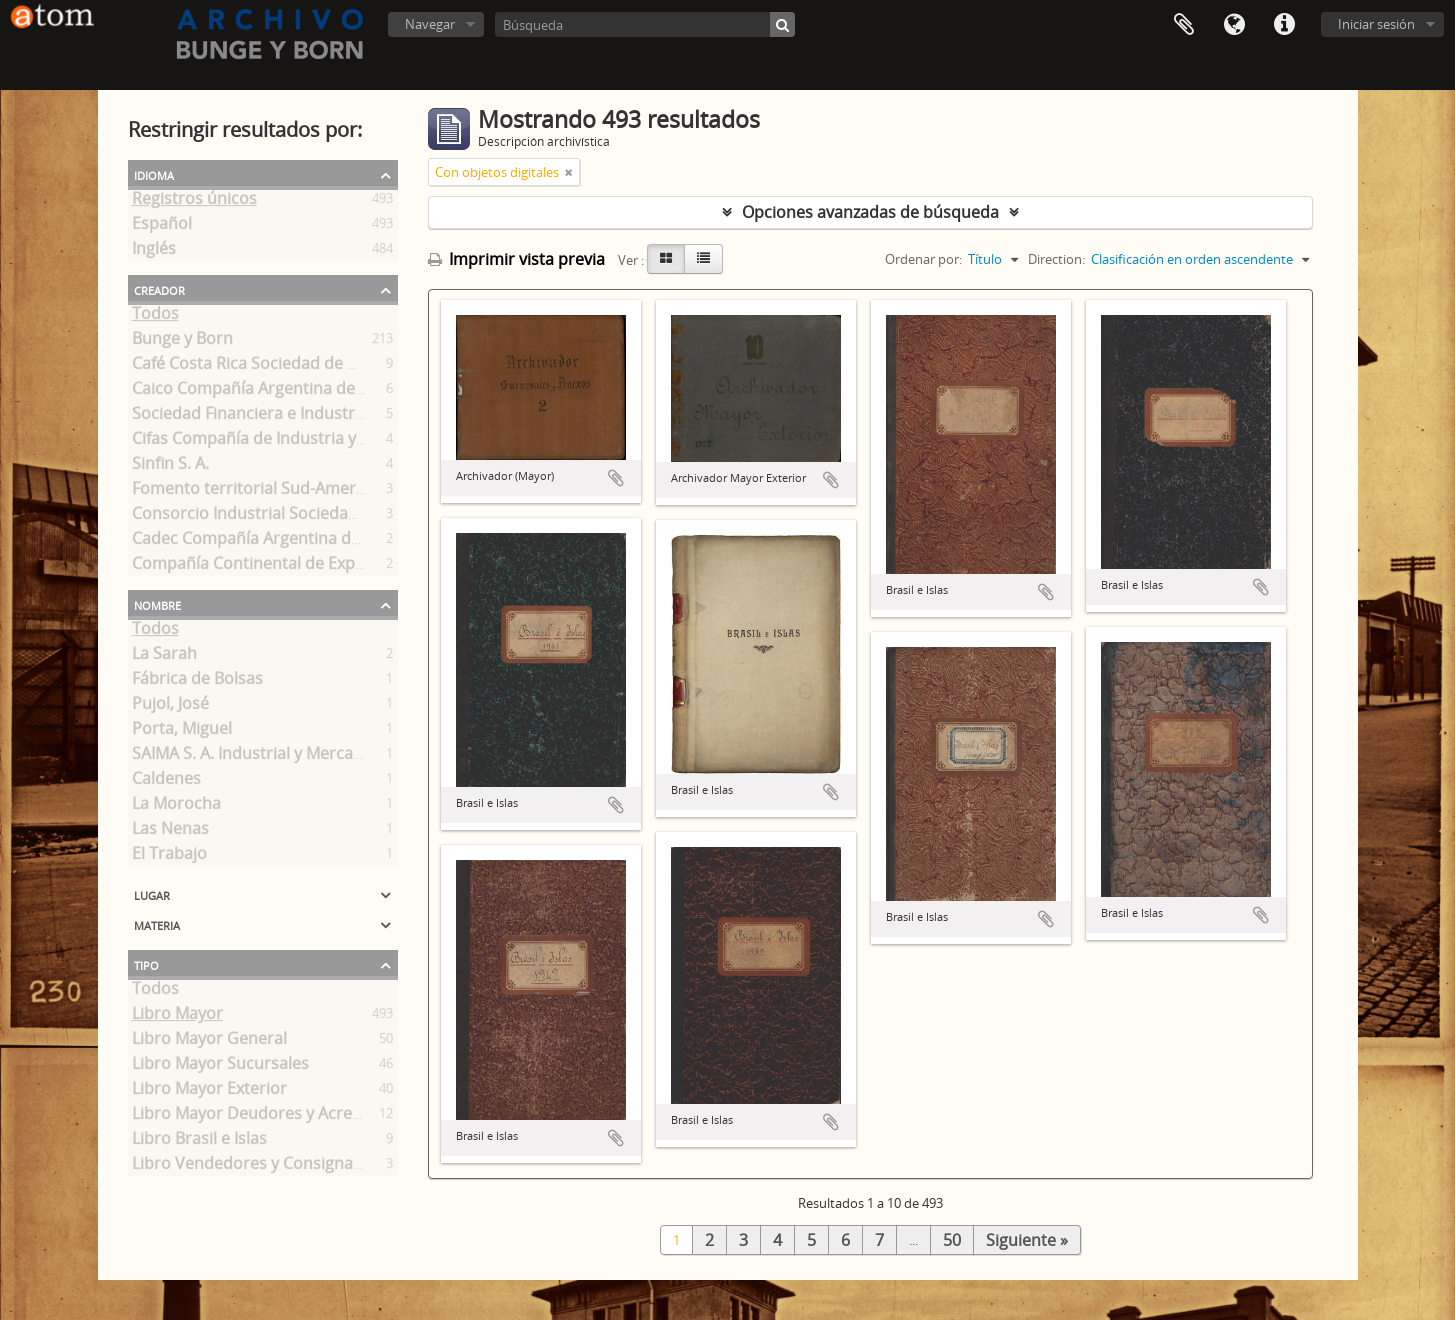 This screenshot has width=1455, height=1320. What do you see at coordinates (182, 732) in the screenshot?
I see `Porta, Miguel` at bounding box center [182, 732].